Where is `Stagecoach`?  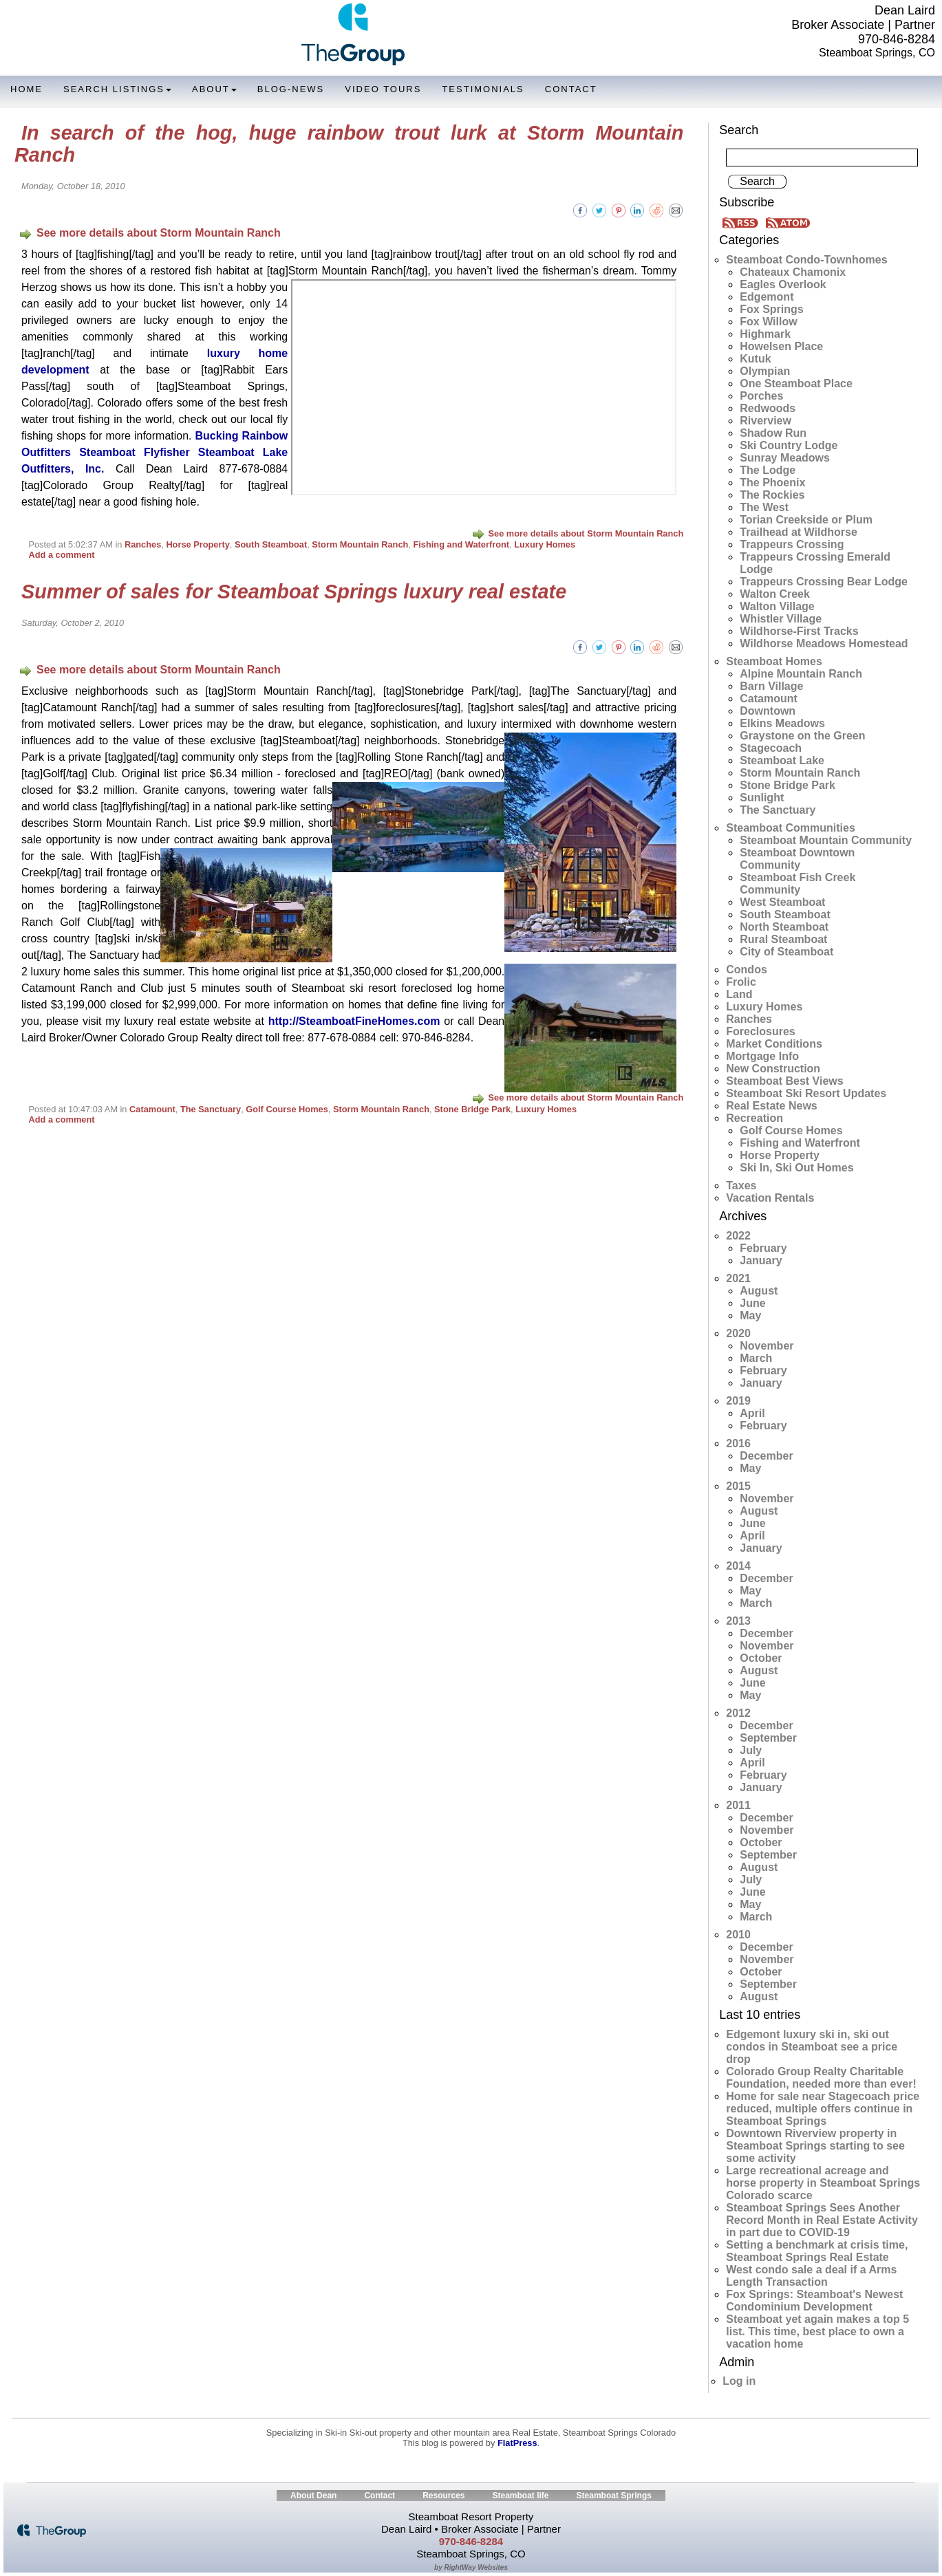 Stagecoach is located at coordinates (771, 748).